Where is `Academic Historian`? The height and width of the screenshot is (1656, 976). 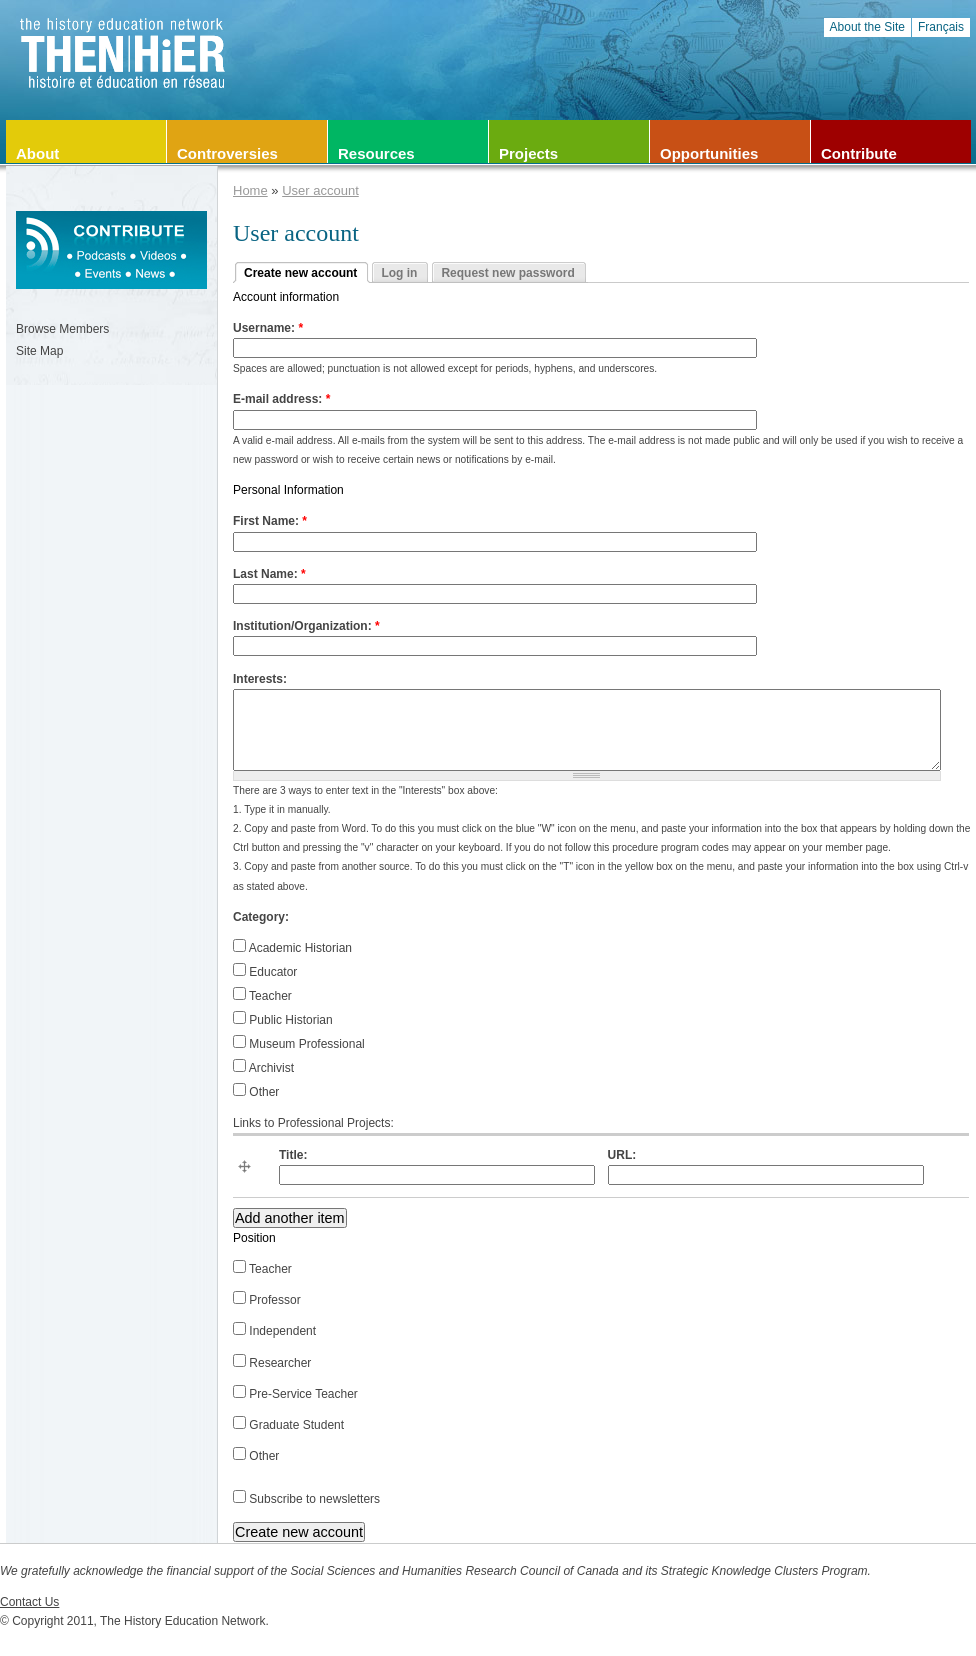 Academic Historian is located at coordinates (292, 948).